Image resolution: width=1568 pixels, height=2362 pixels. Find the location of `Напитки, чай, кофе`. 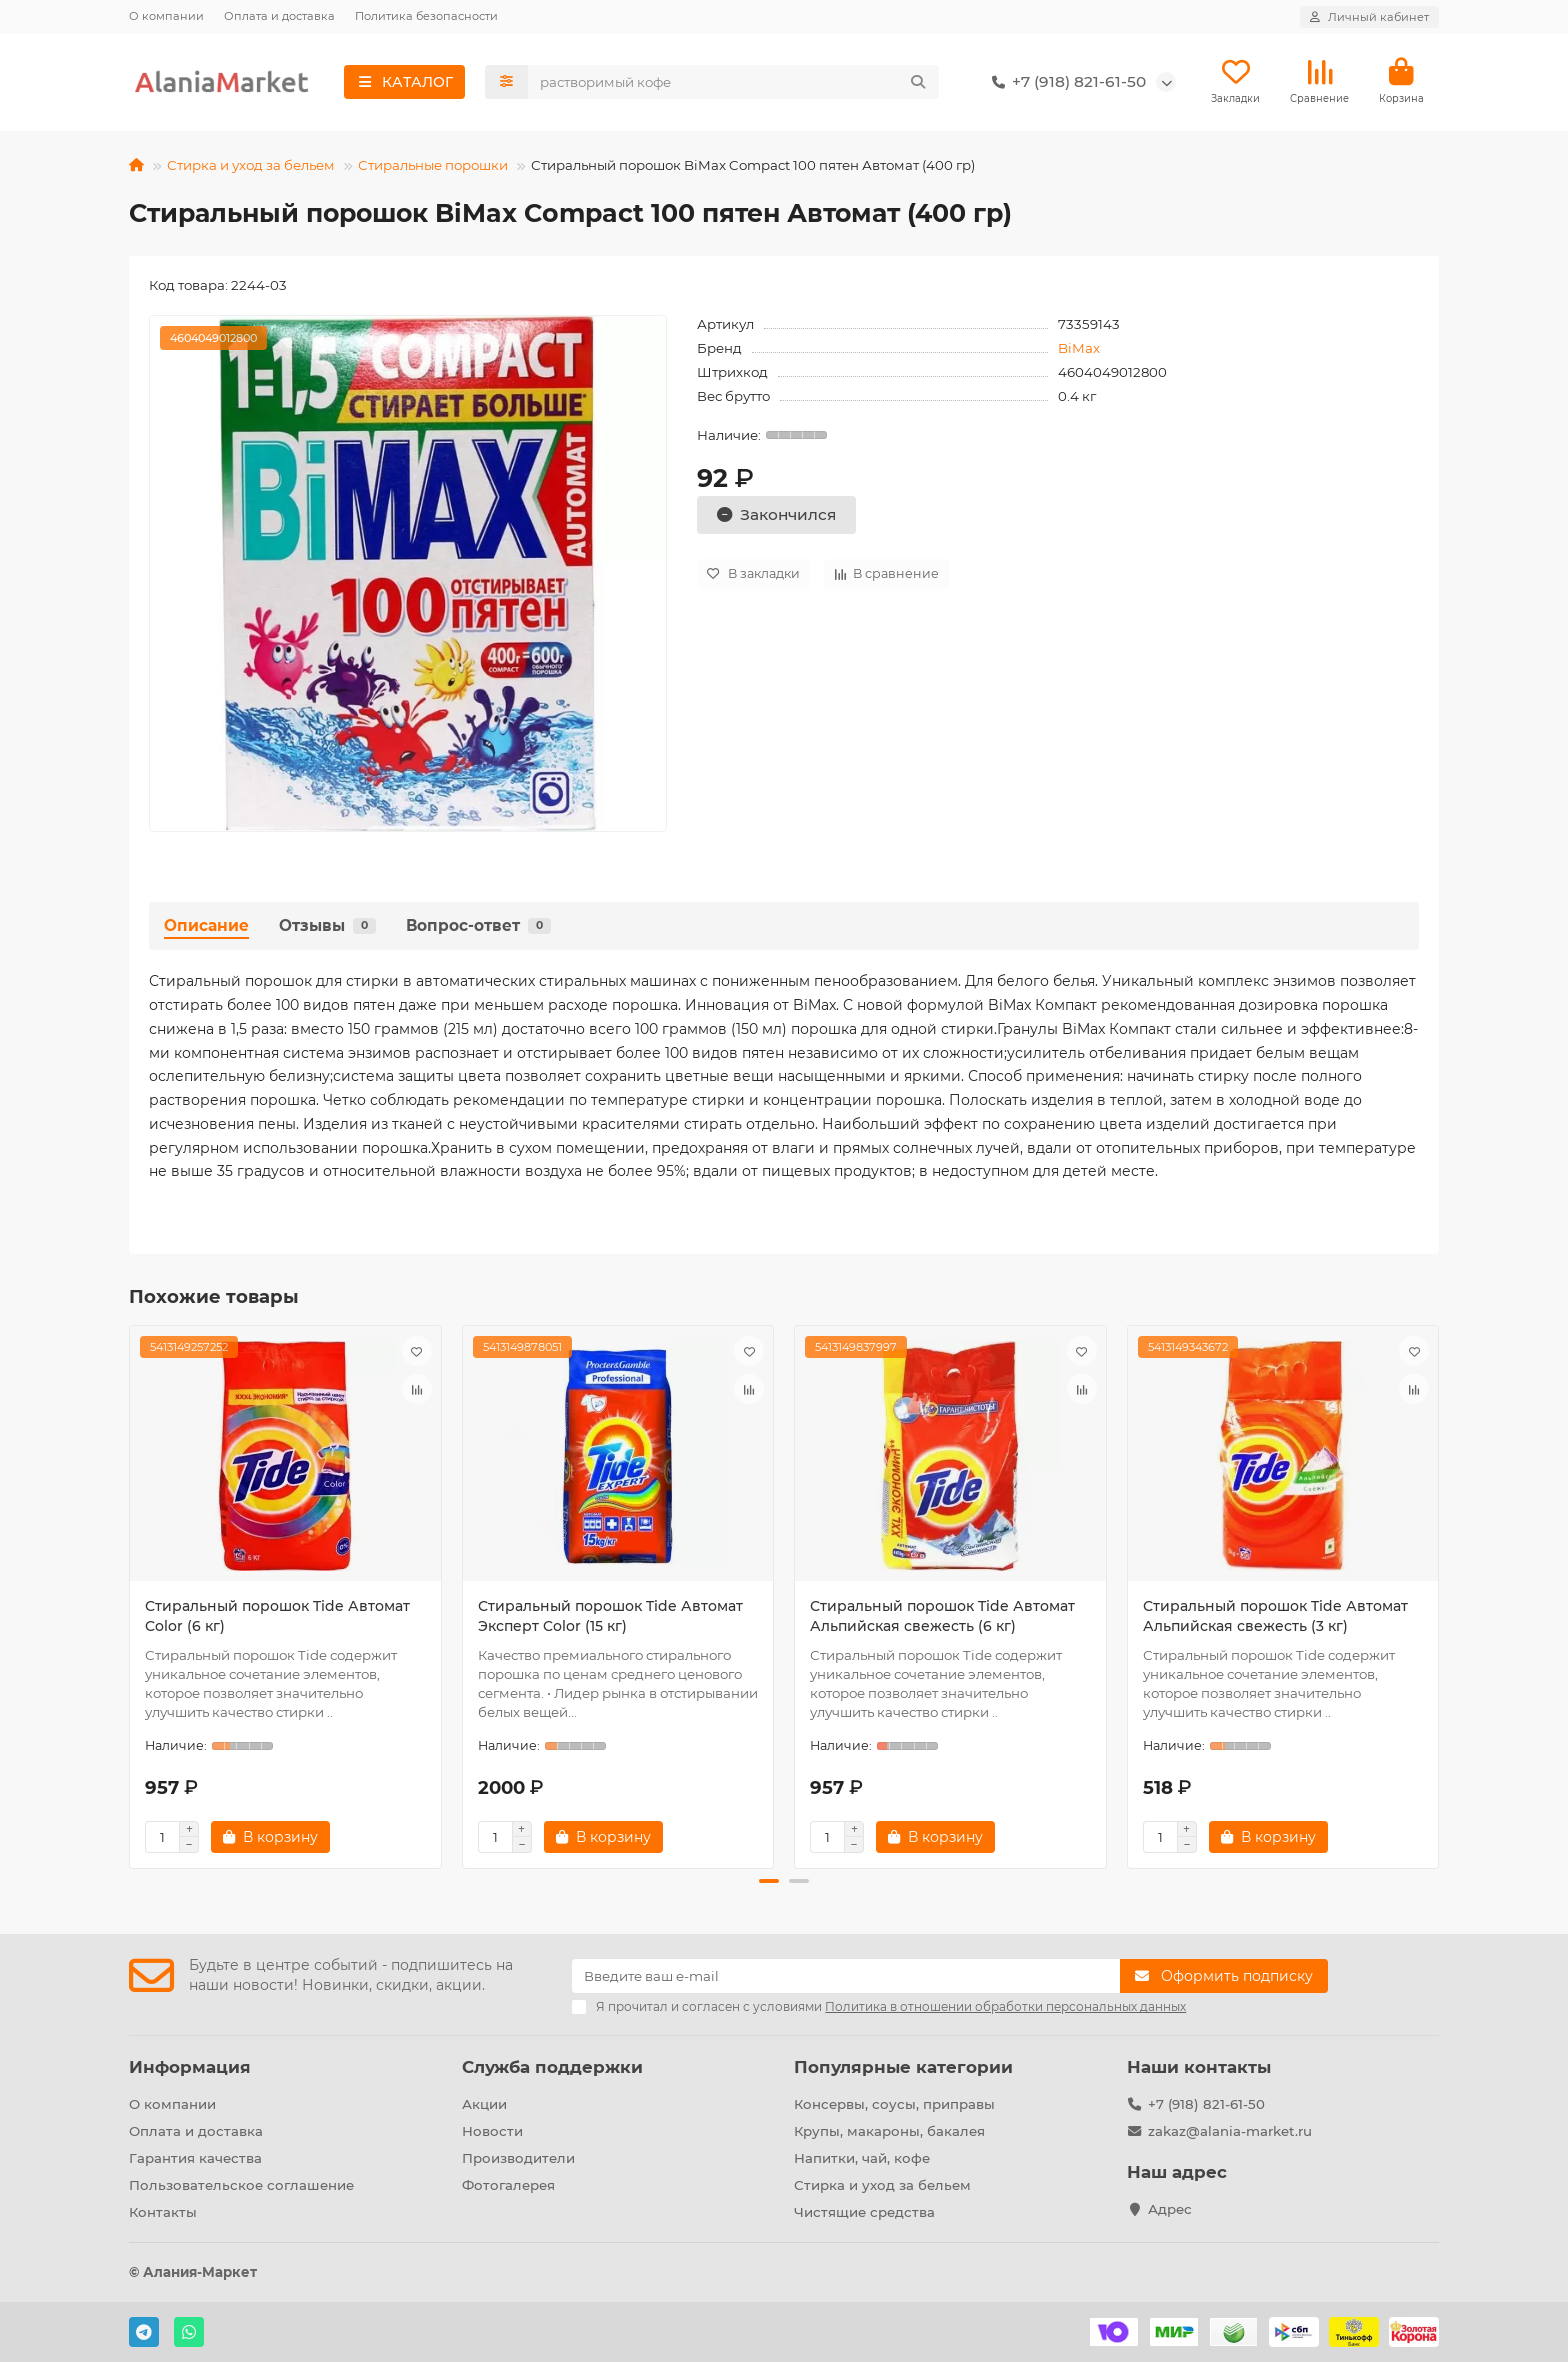

Напитки, чай, кофе is located at coordinates (862, 2159).